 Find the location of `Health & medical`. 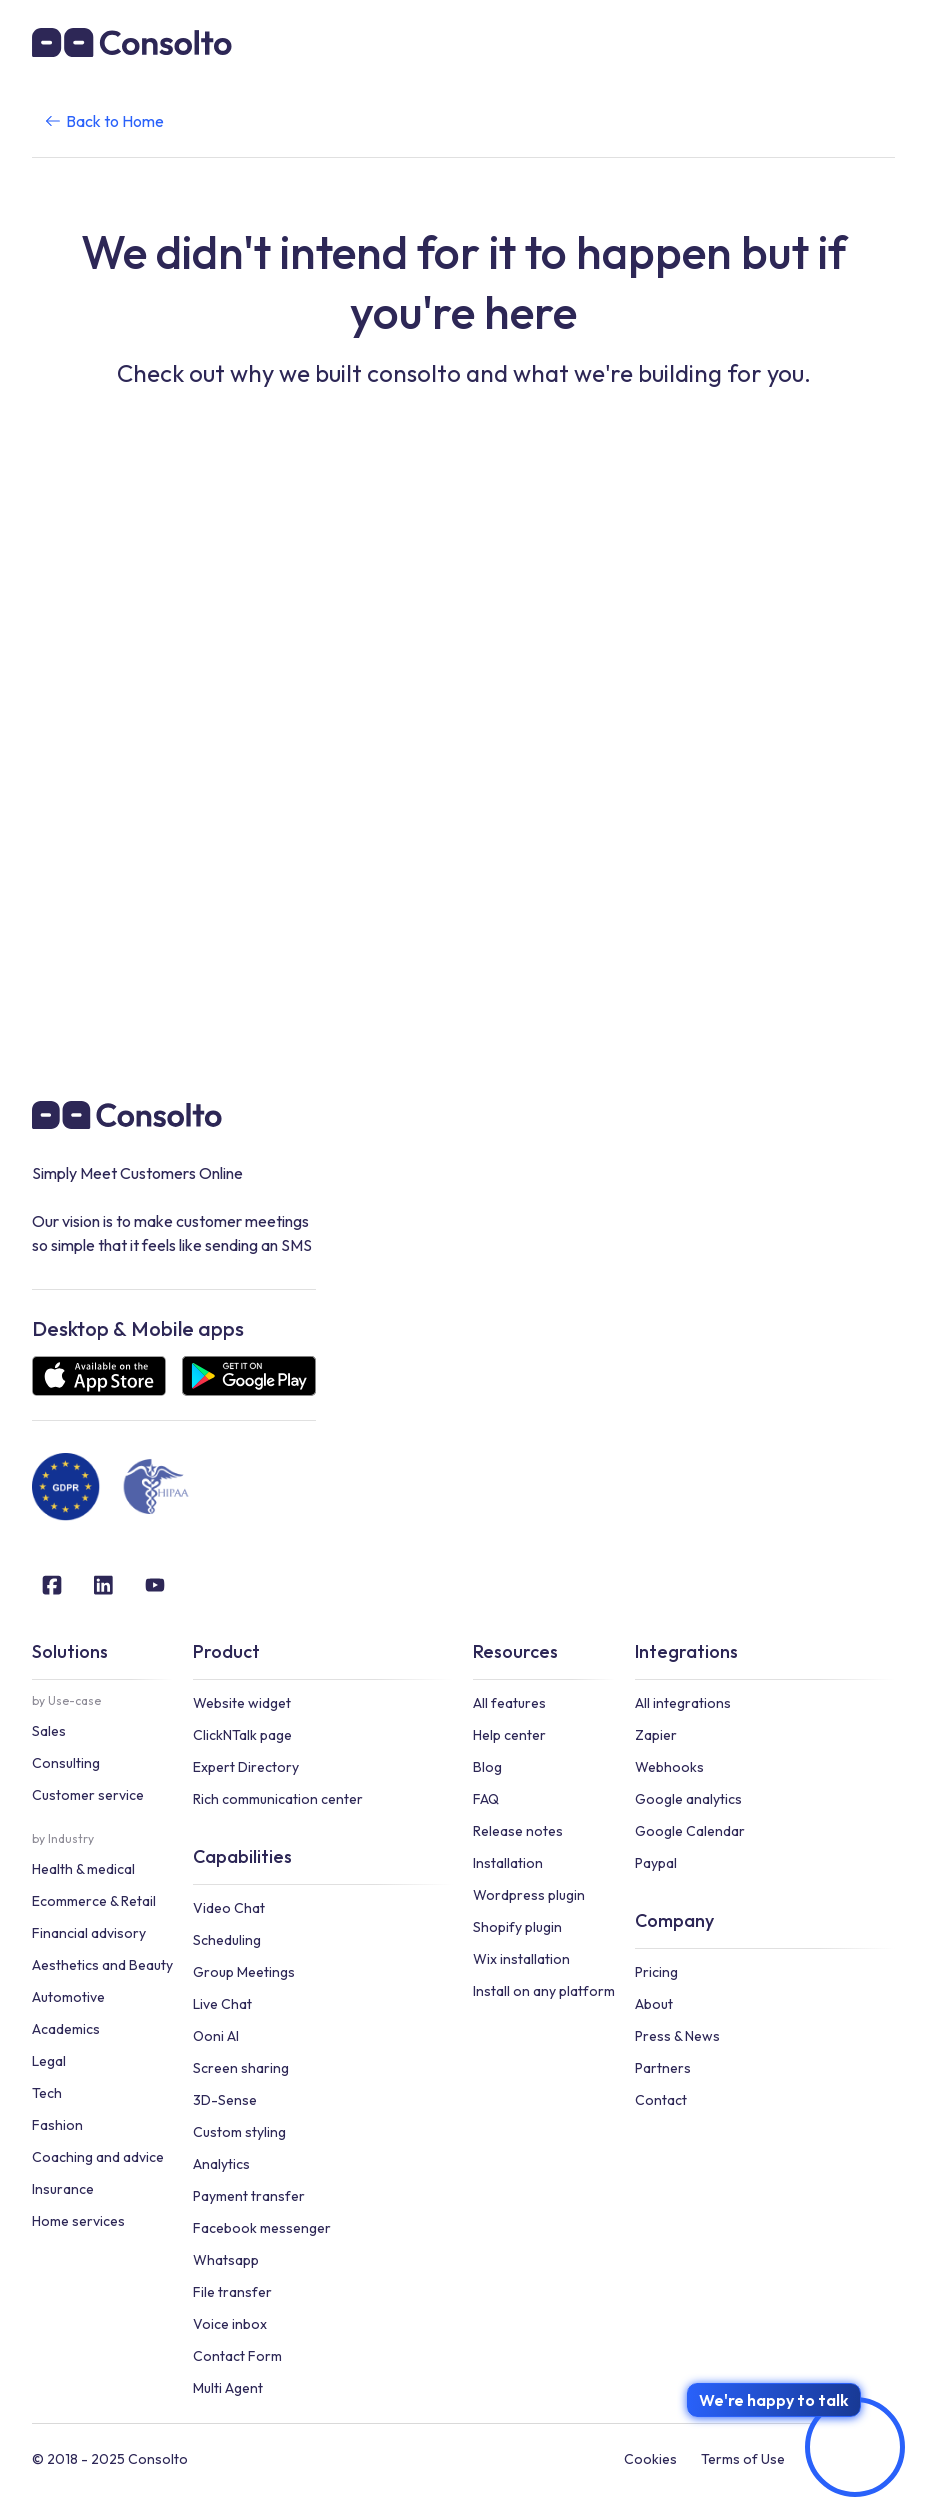

Health & medical is located at coordinates (83, 1869).